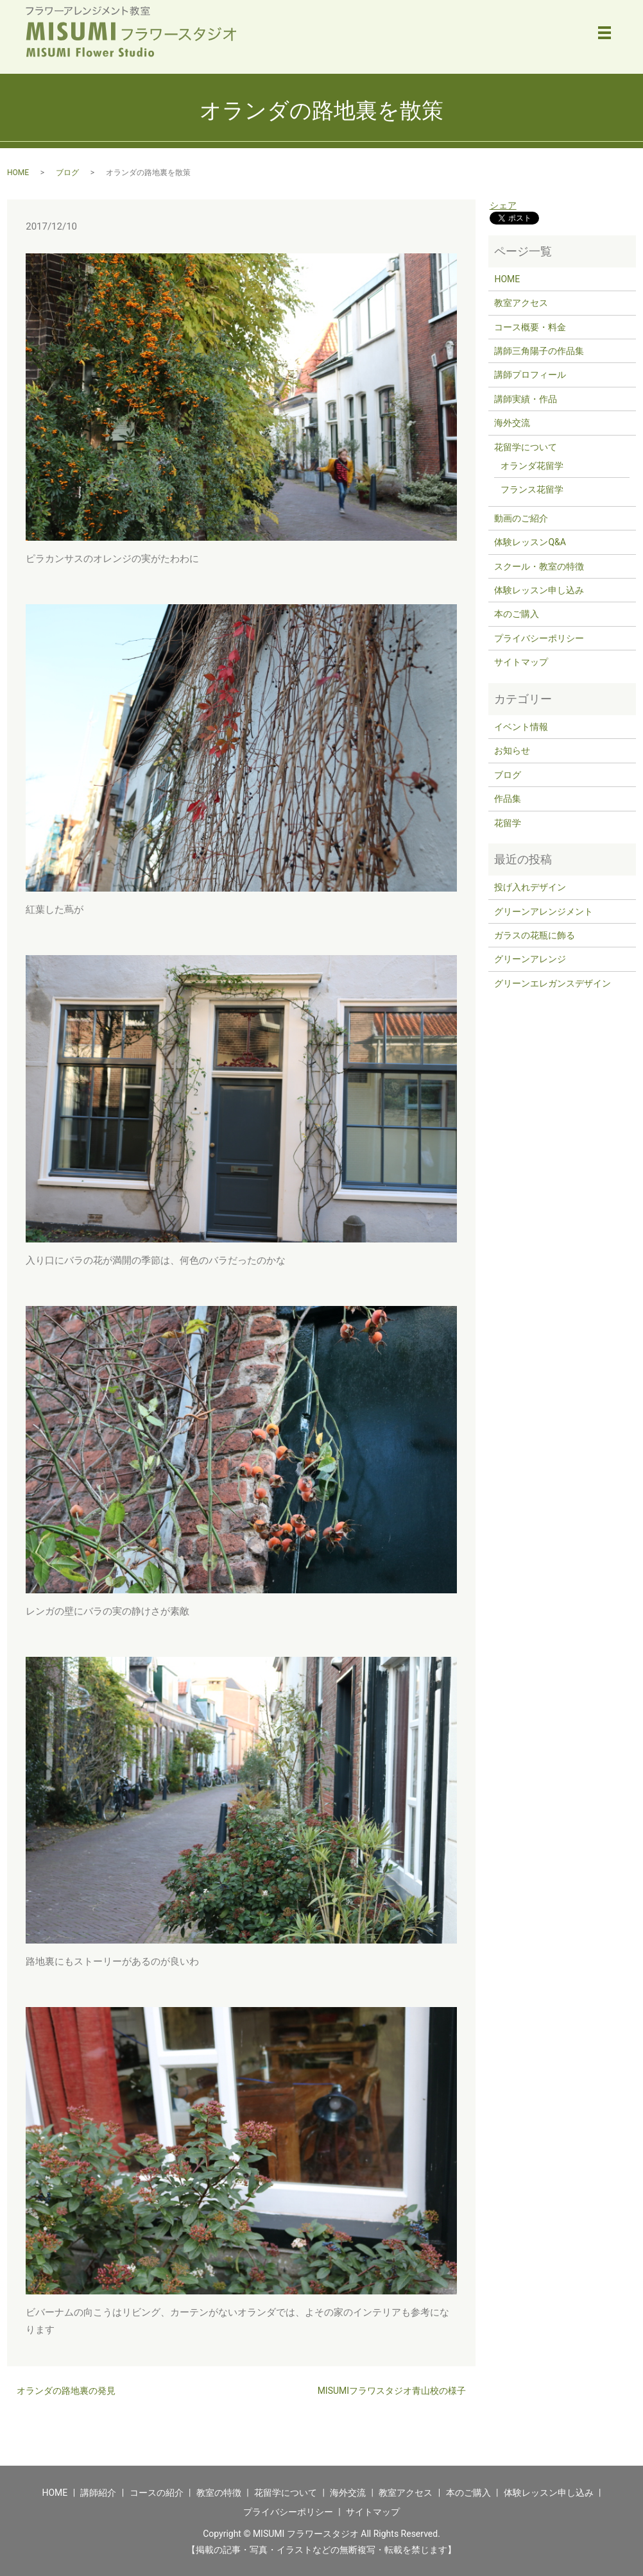 Image resolution: width=643 pixels, height=2576 pixels. Describe the element at coordinates (534, 935) in the screenshot. I see `ガラスの花瓶に飾る` at that location.